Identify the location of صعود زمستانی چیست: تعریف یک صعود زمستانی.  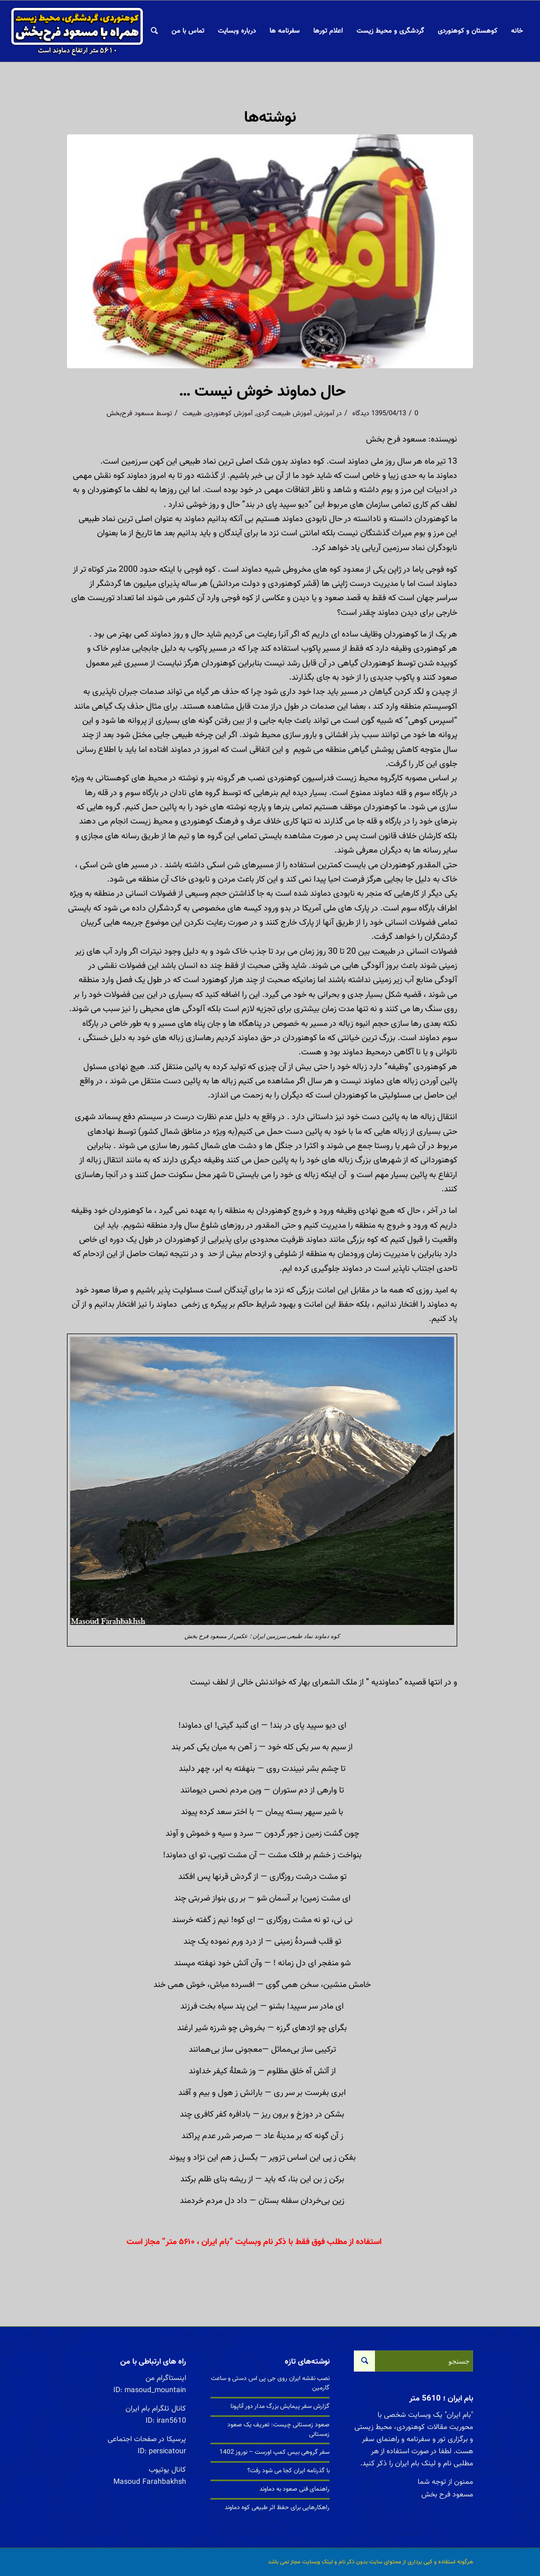
(278, 2429).